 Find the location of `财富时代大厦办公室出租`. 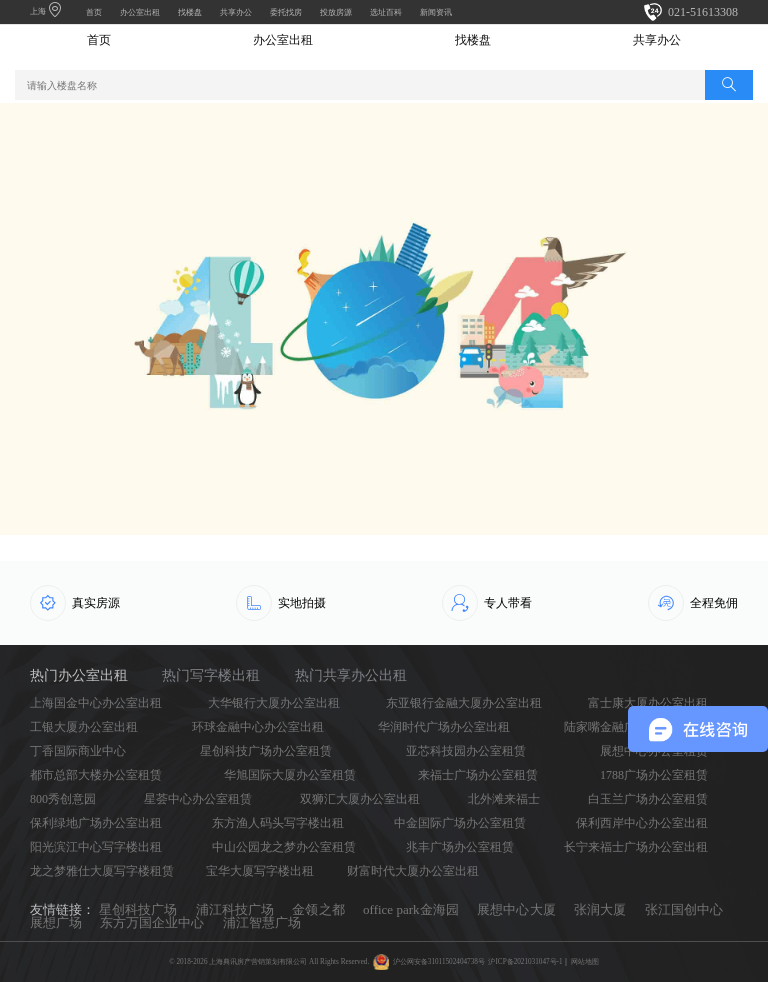

财富时代大厦办公室出租 is located at coordinates (413, 871).